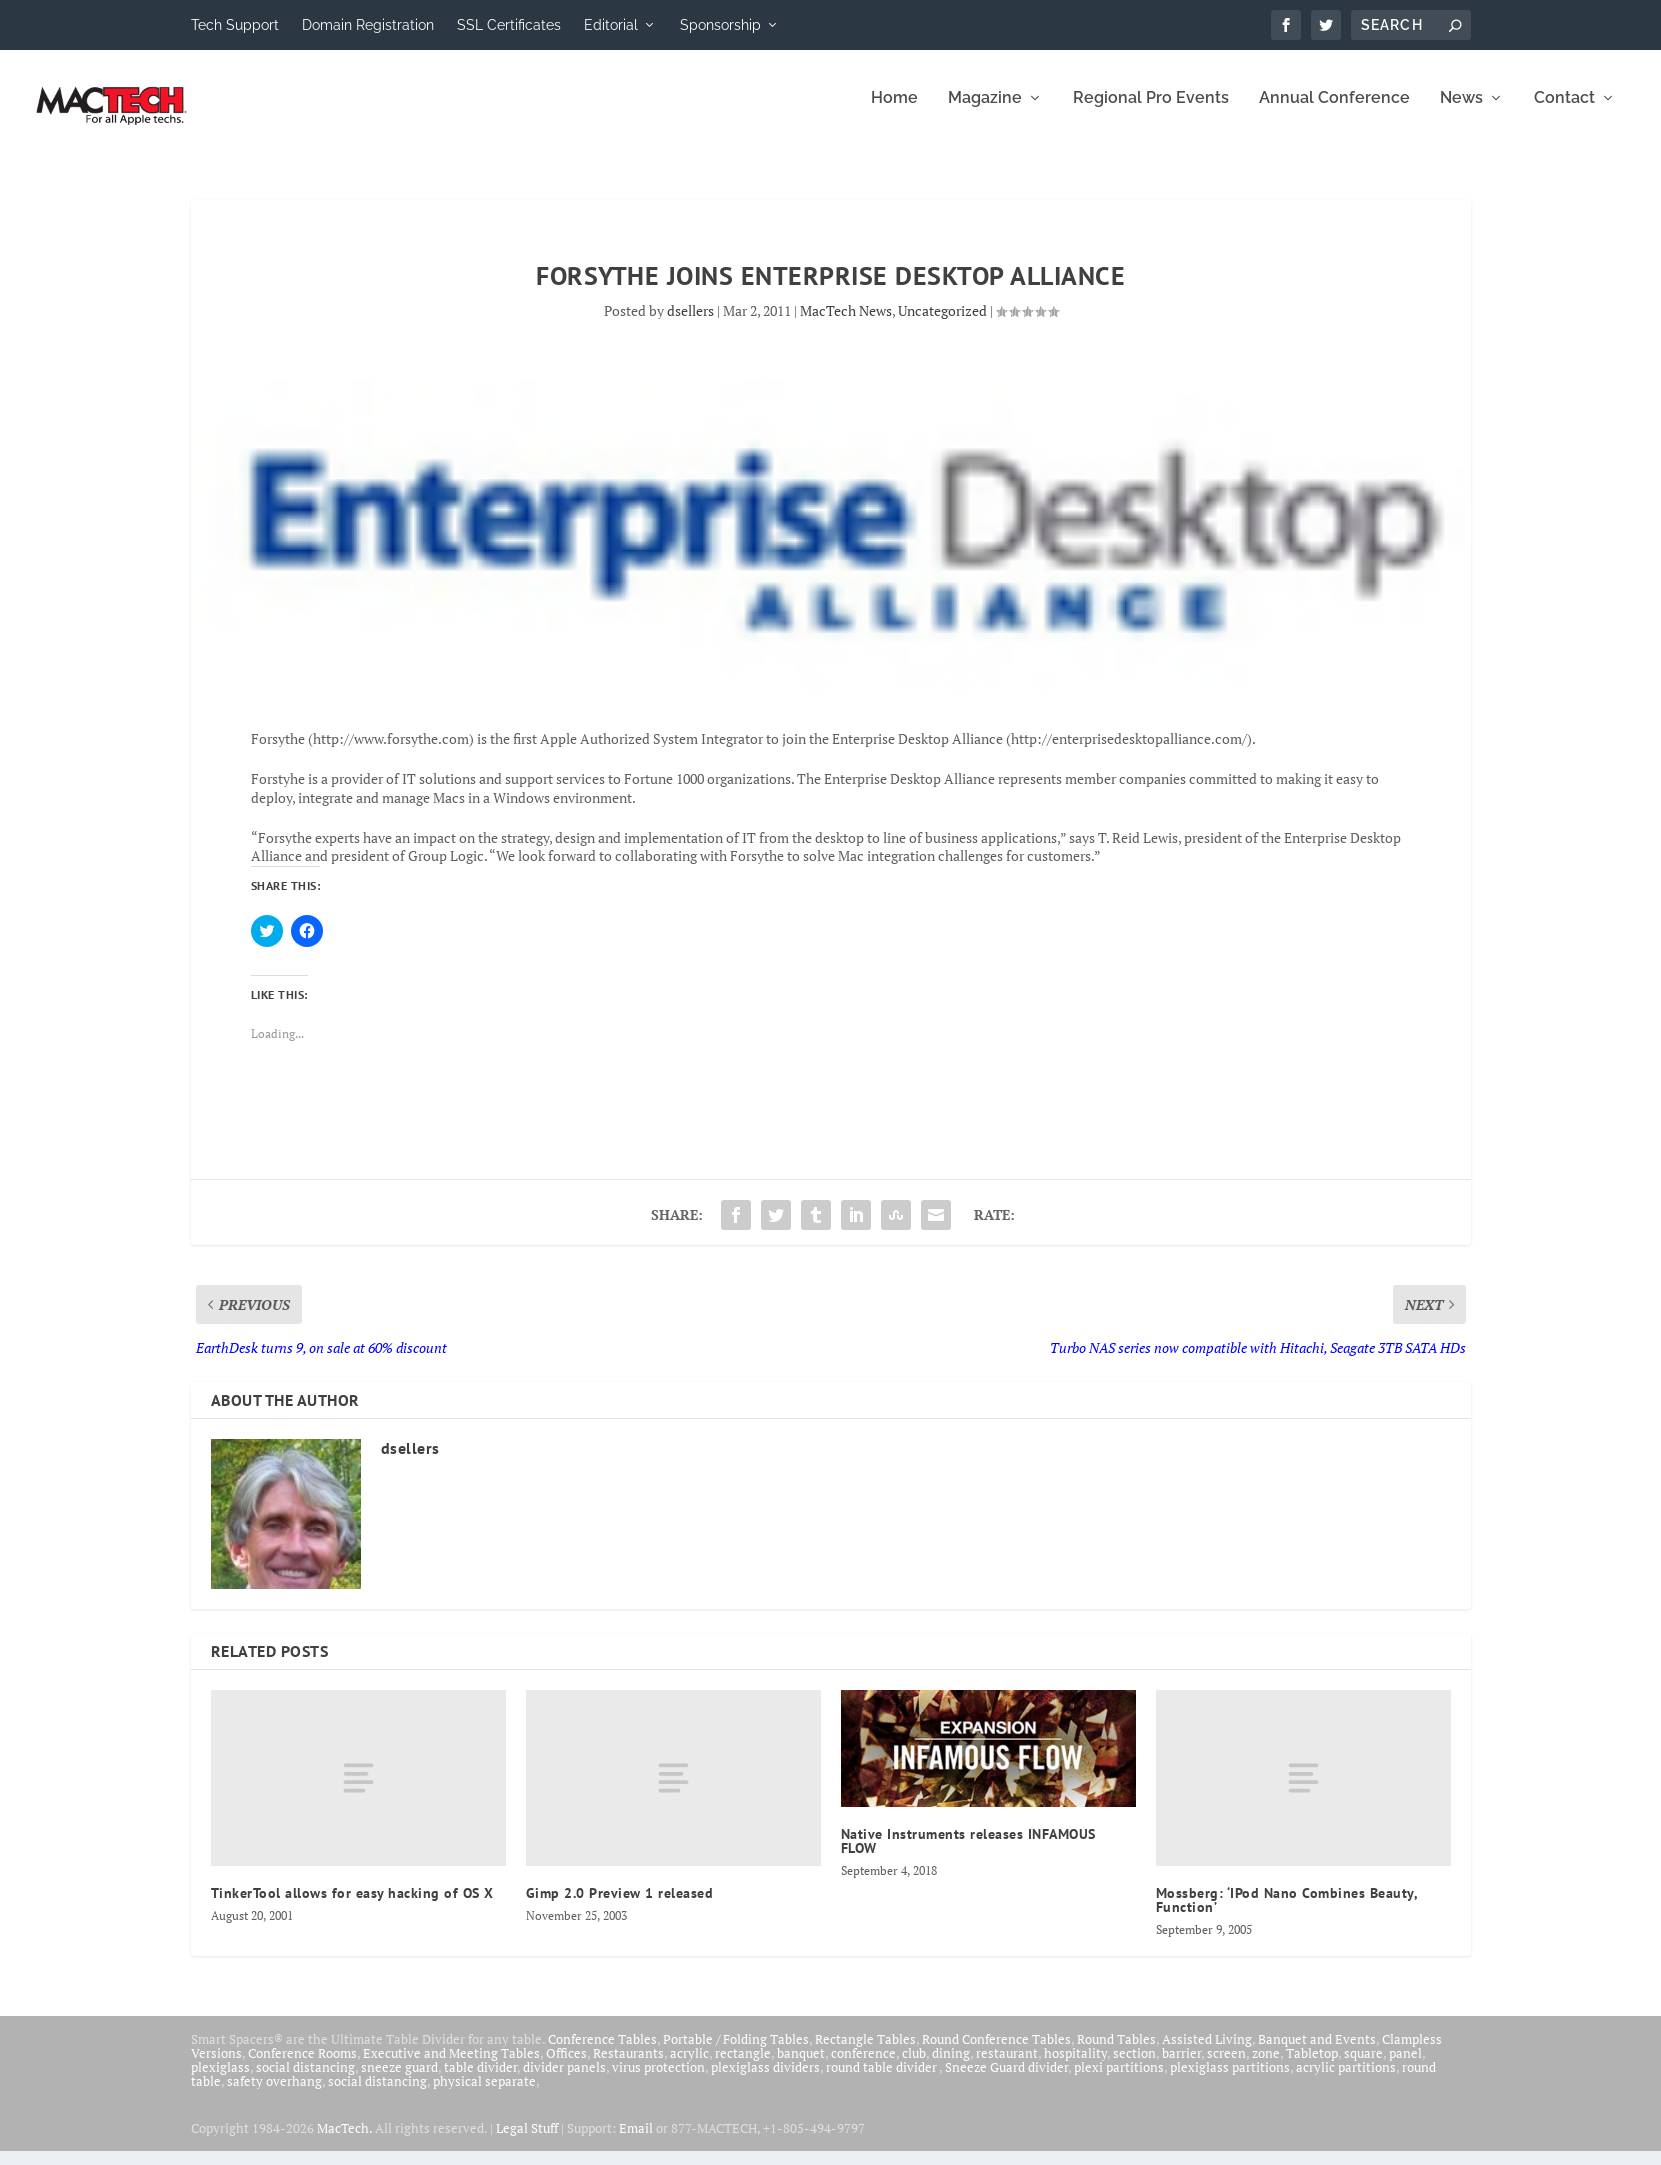  Describe the element at coordinates (1346, 2081) in the screenshot. I see `acrylic partitions` at that location.